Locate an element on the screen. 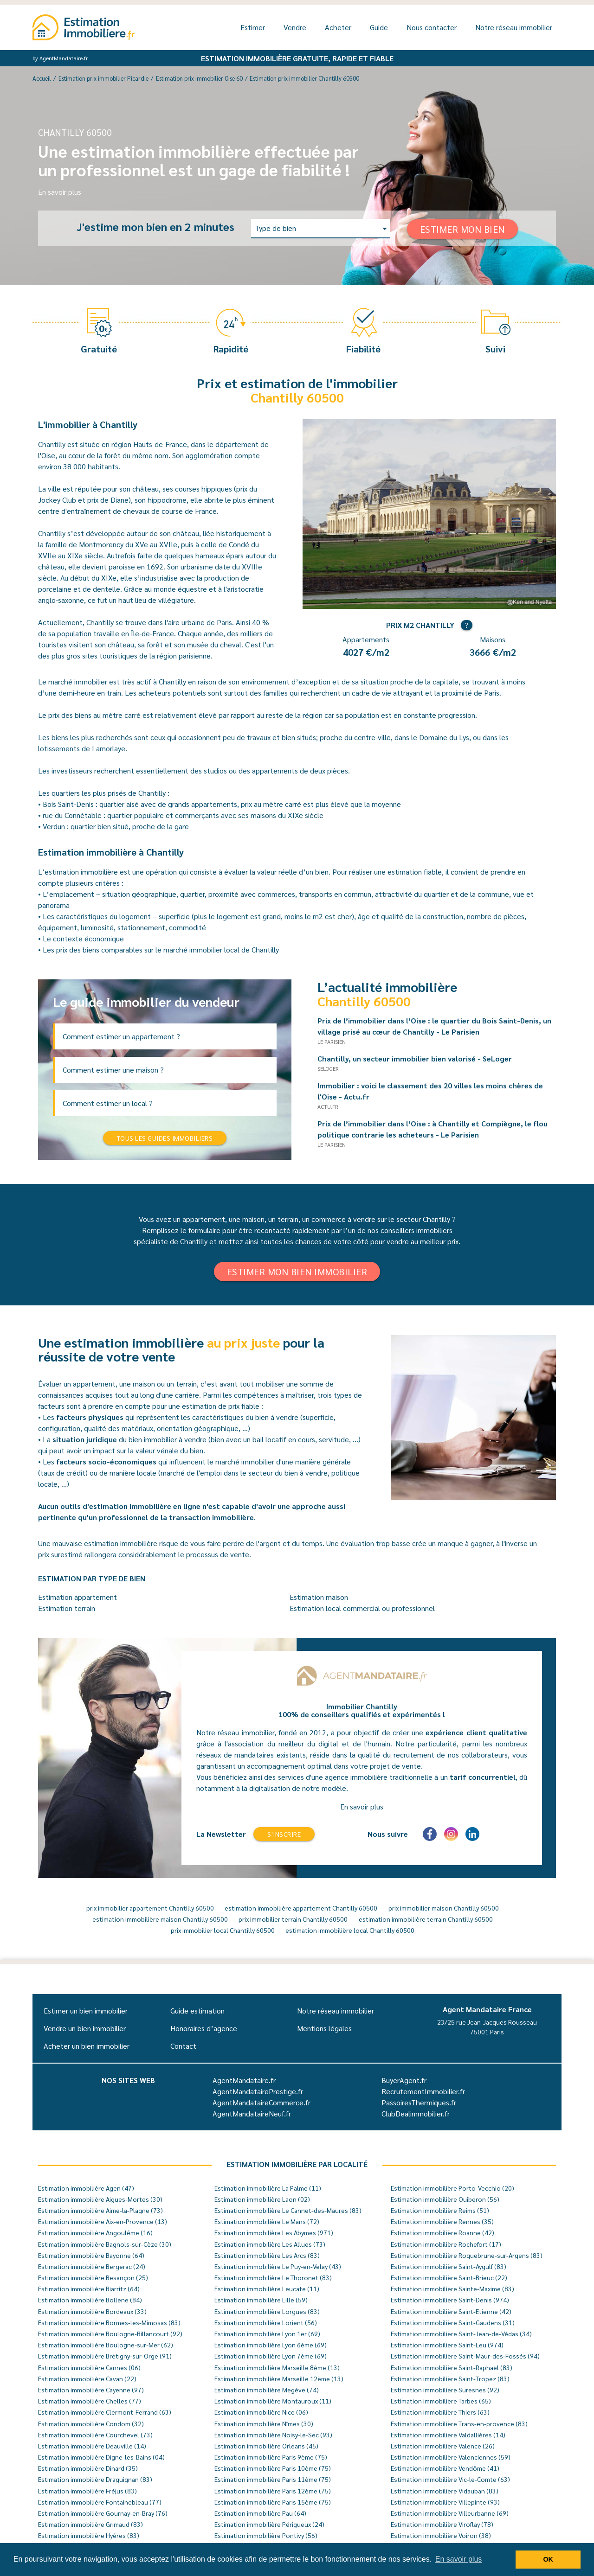 The width and height of the screenshot is (594, 2576). Estimation immobilière Cannes (06) is located at coordinates (89, 2367).